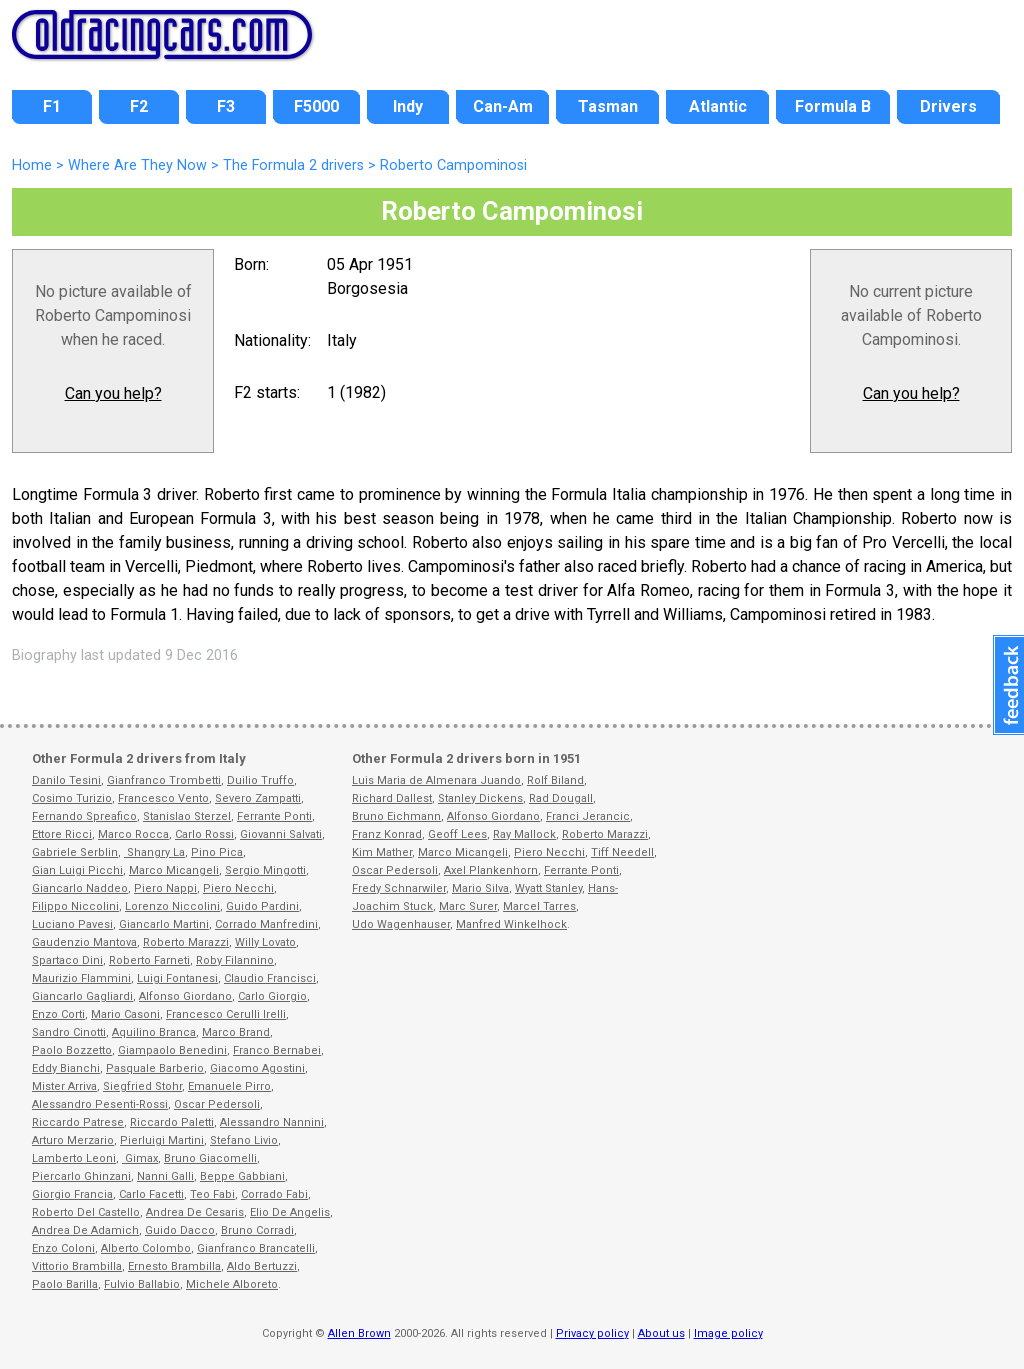 This screenshot has height=1369, width=1024. What do you see at coordinates (622, 852) in the screenshot?
I see `Tiff Needell` at bounding box center [622, 852].